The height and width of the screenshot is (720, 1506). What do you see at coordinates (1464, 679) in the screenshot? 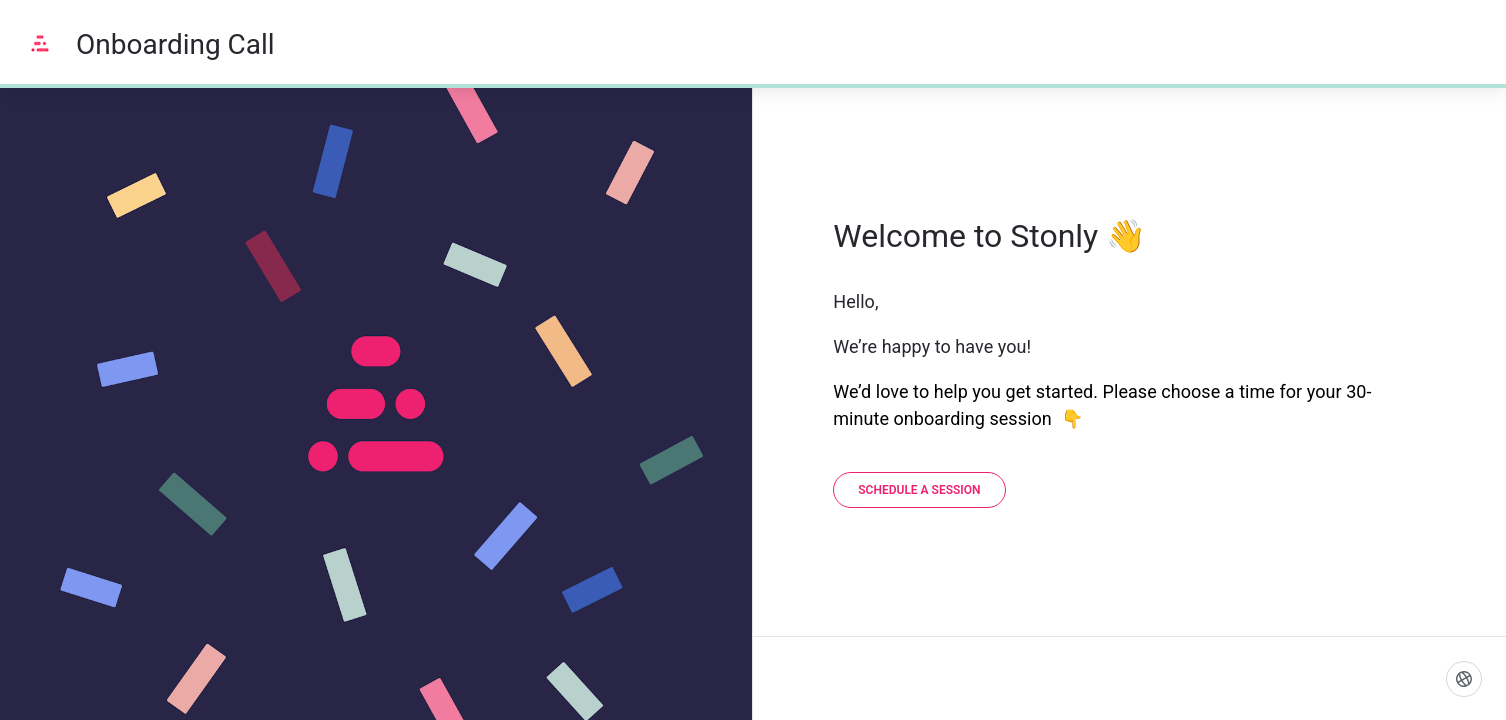
I see `[Language]` at bounding box center [1464, 679].